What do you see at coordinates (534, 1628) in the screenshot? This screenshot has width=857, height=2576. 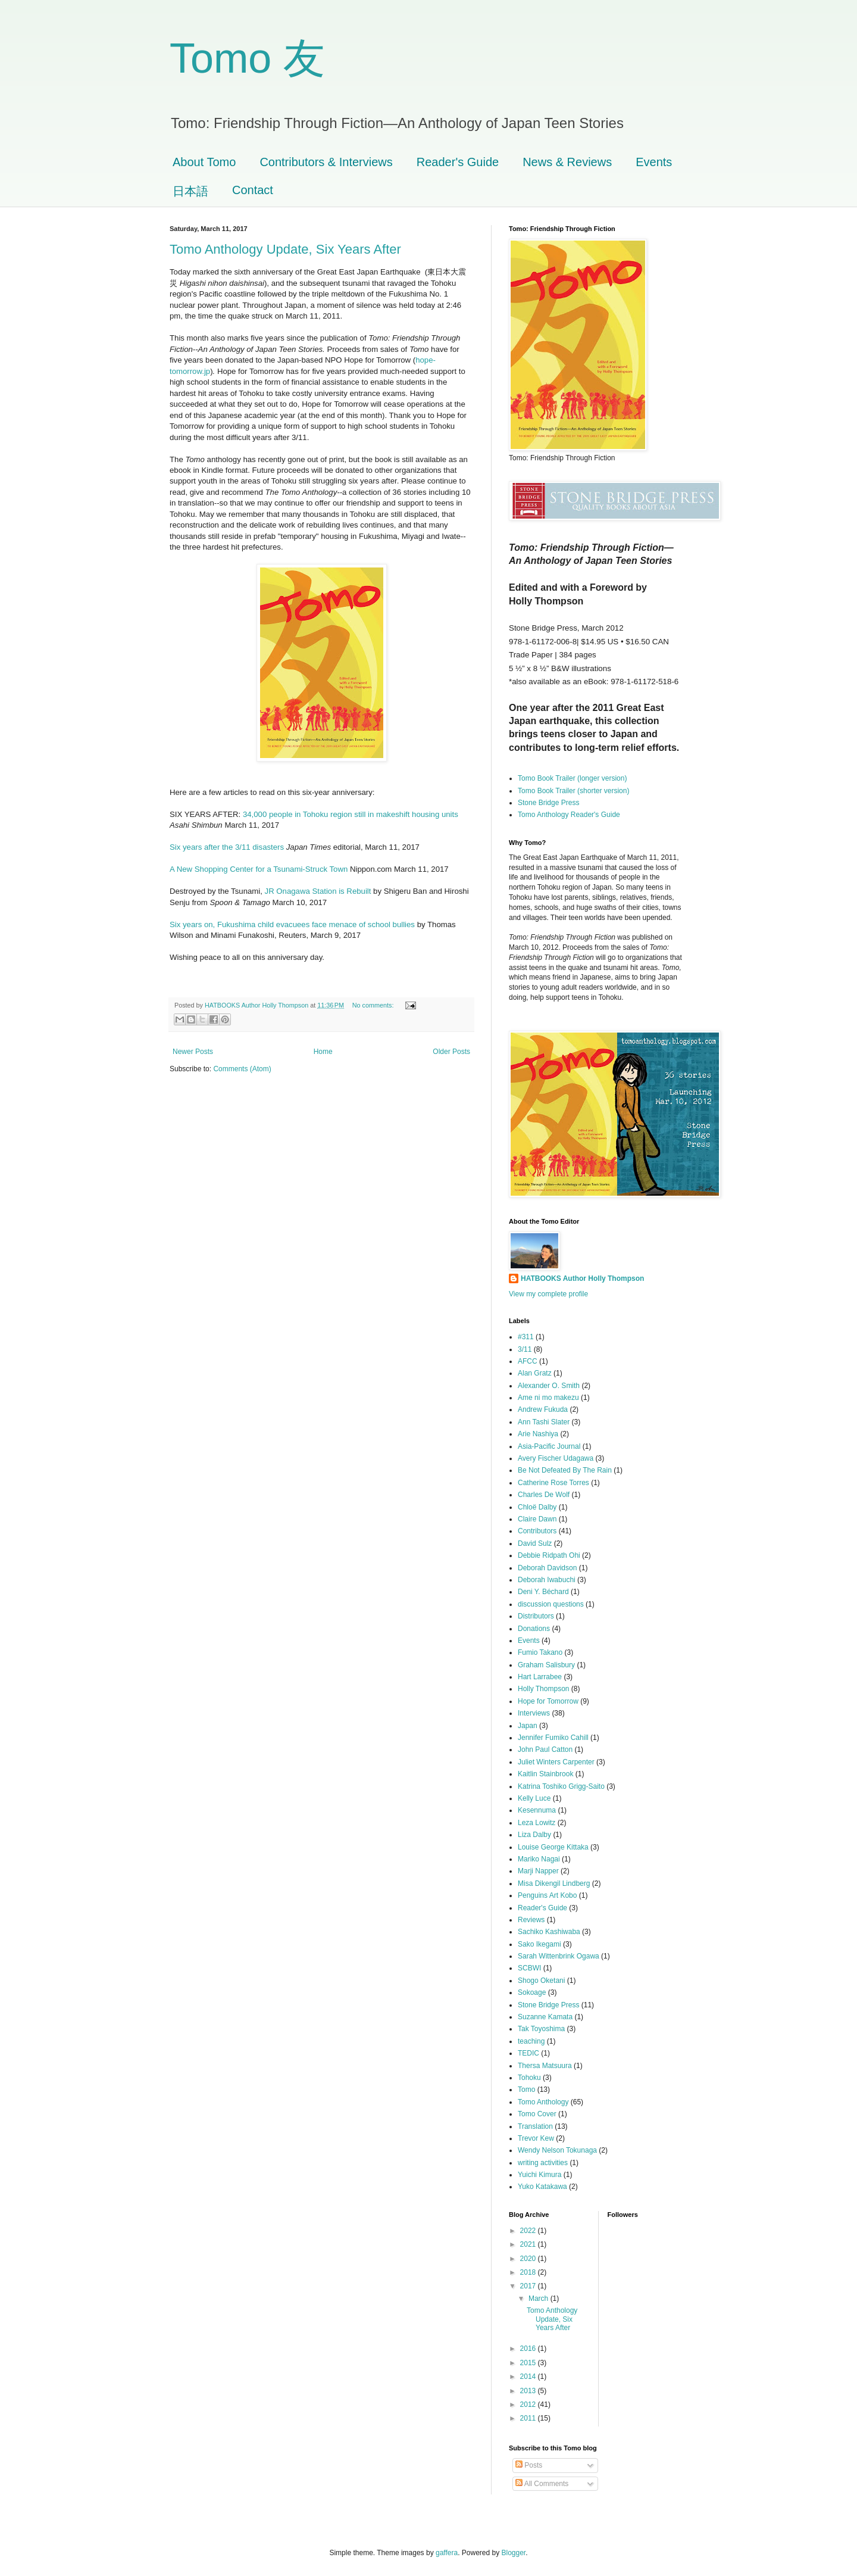 I see `Donations` at bounding box center [534, 1628].